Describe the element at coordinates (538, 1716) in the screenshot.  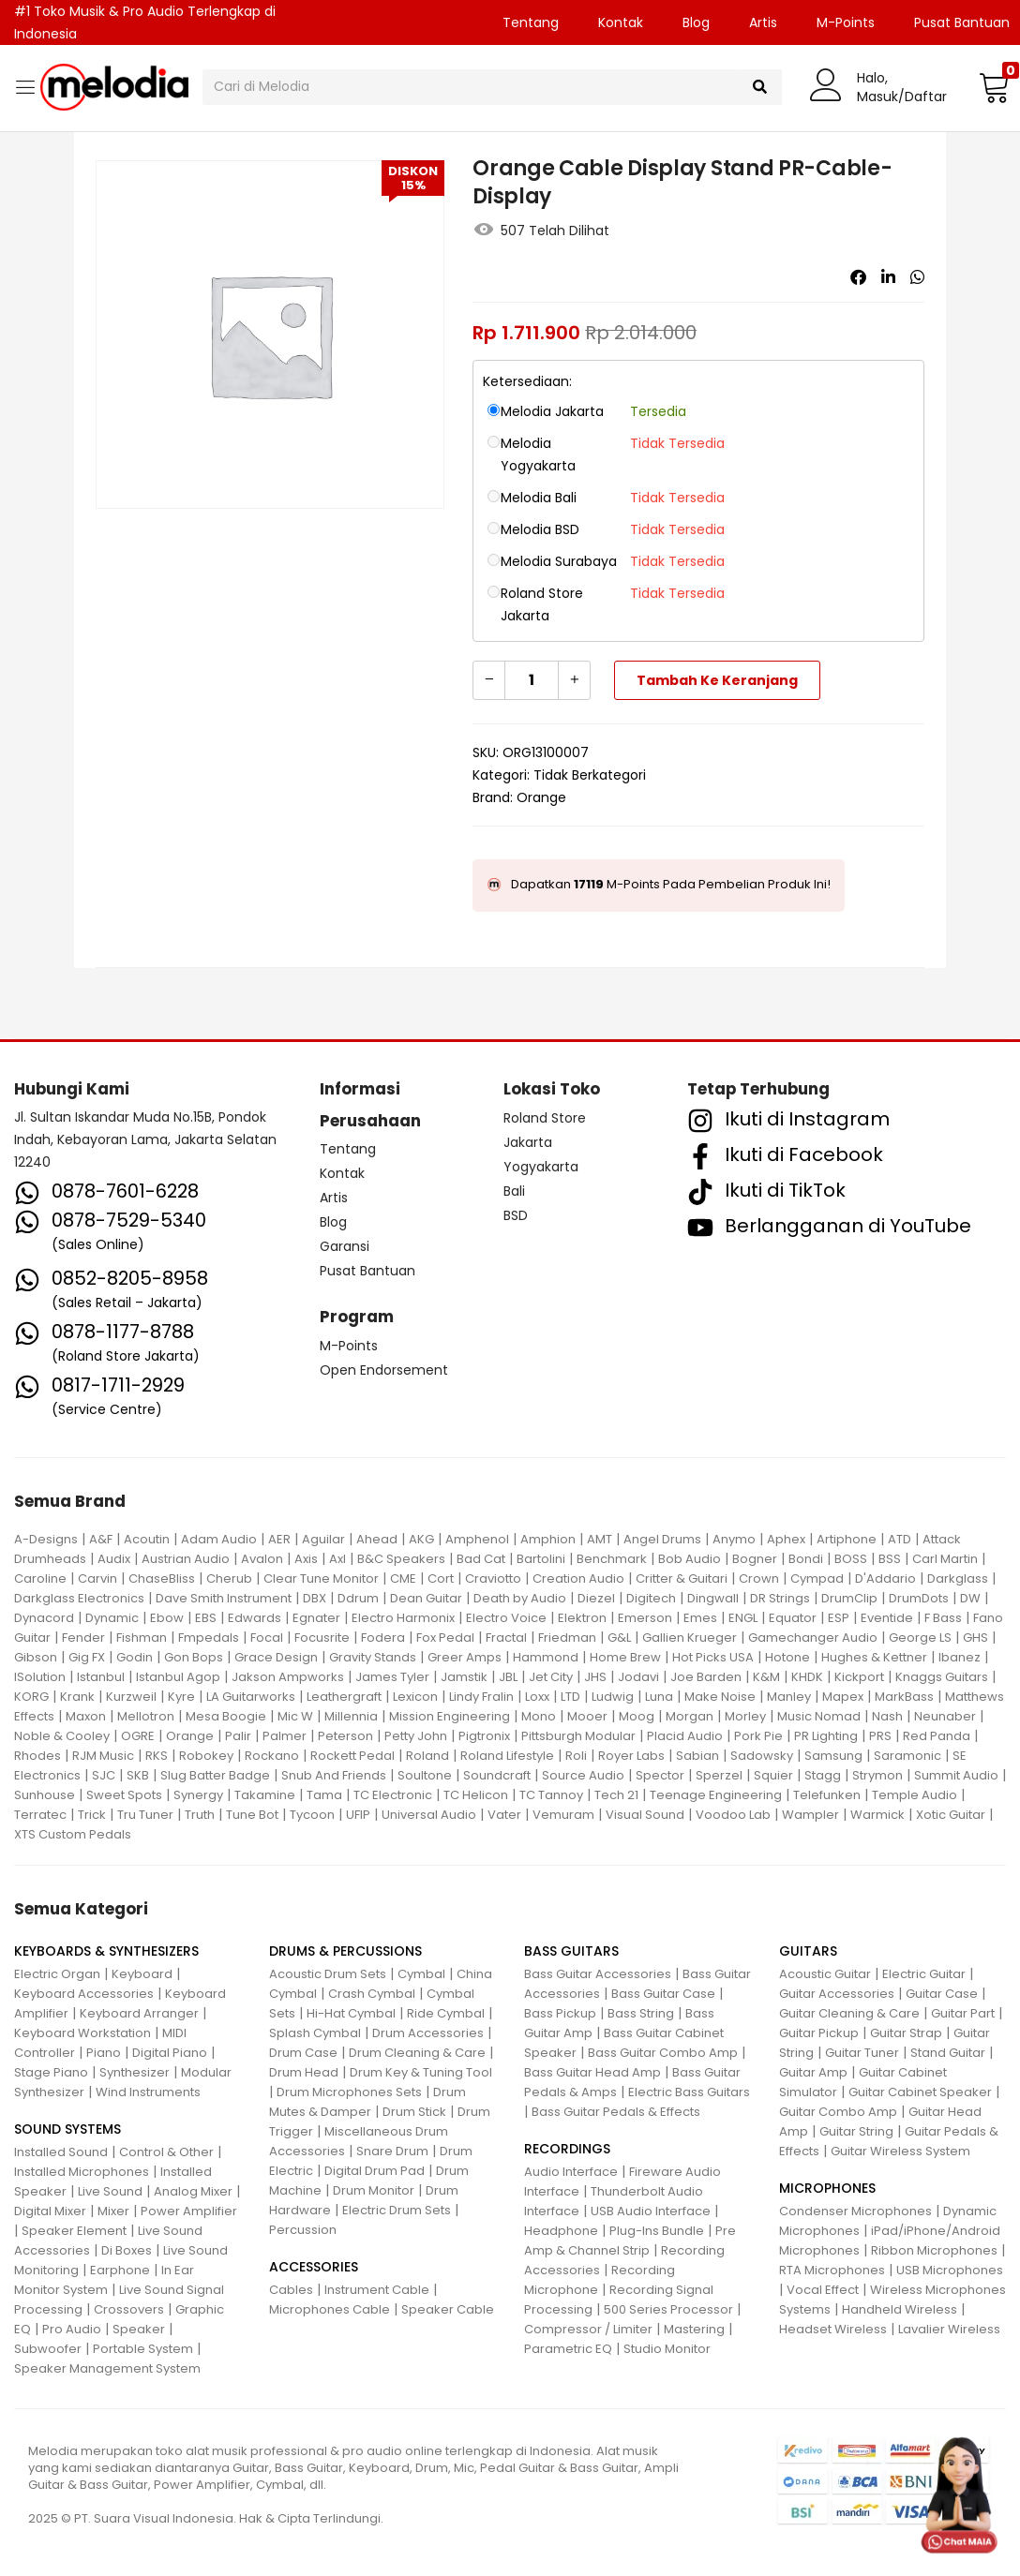
I see `Mono` at that location.